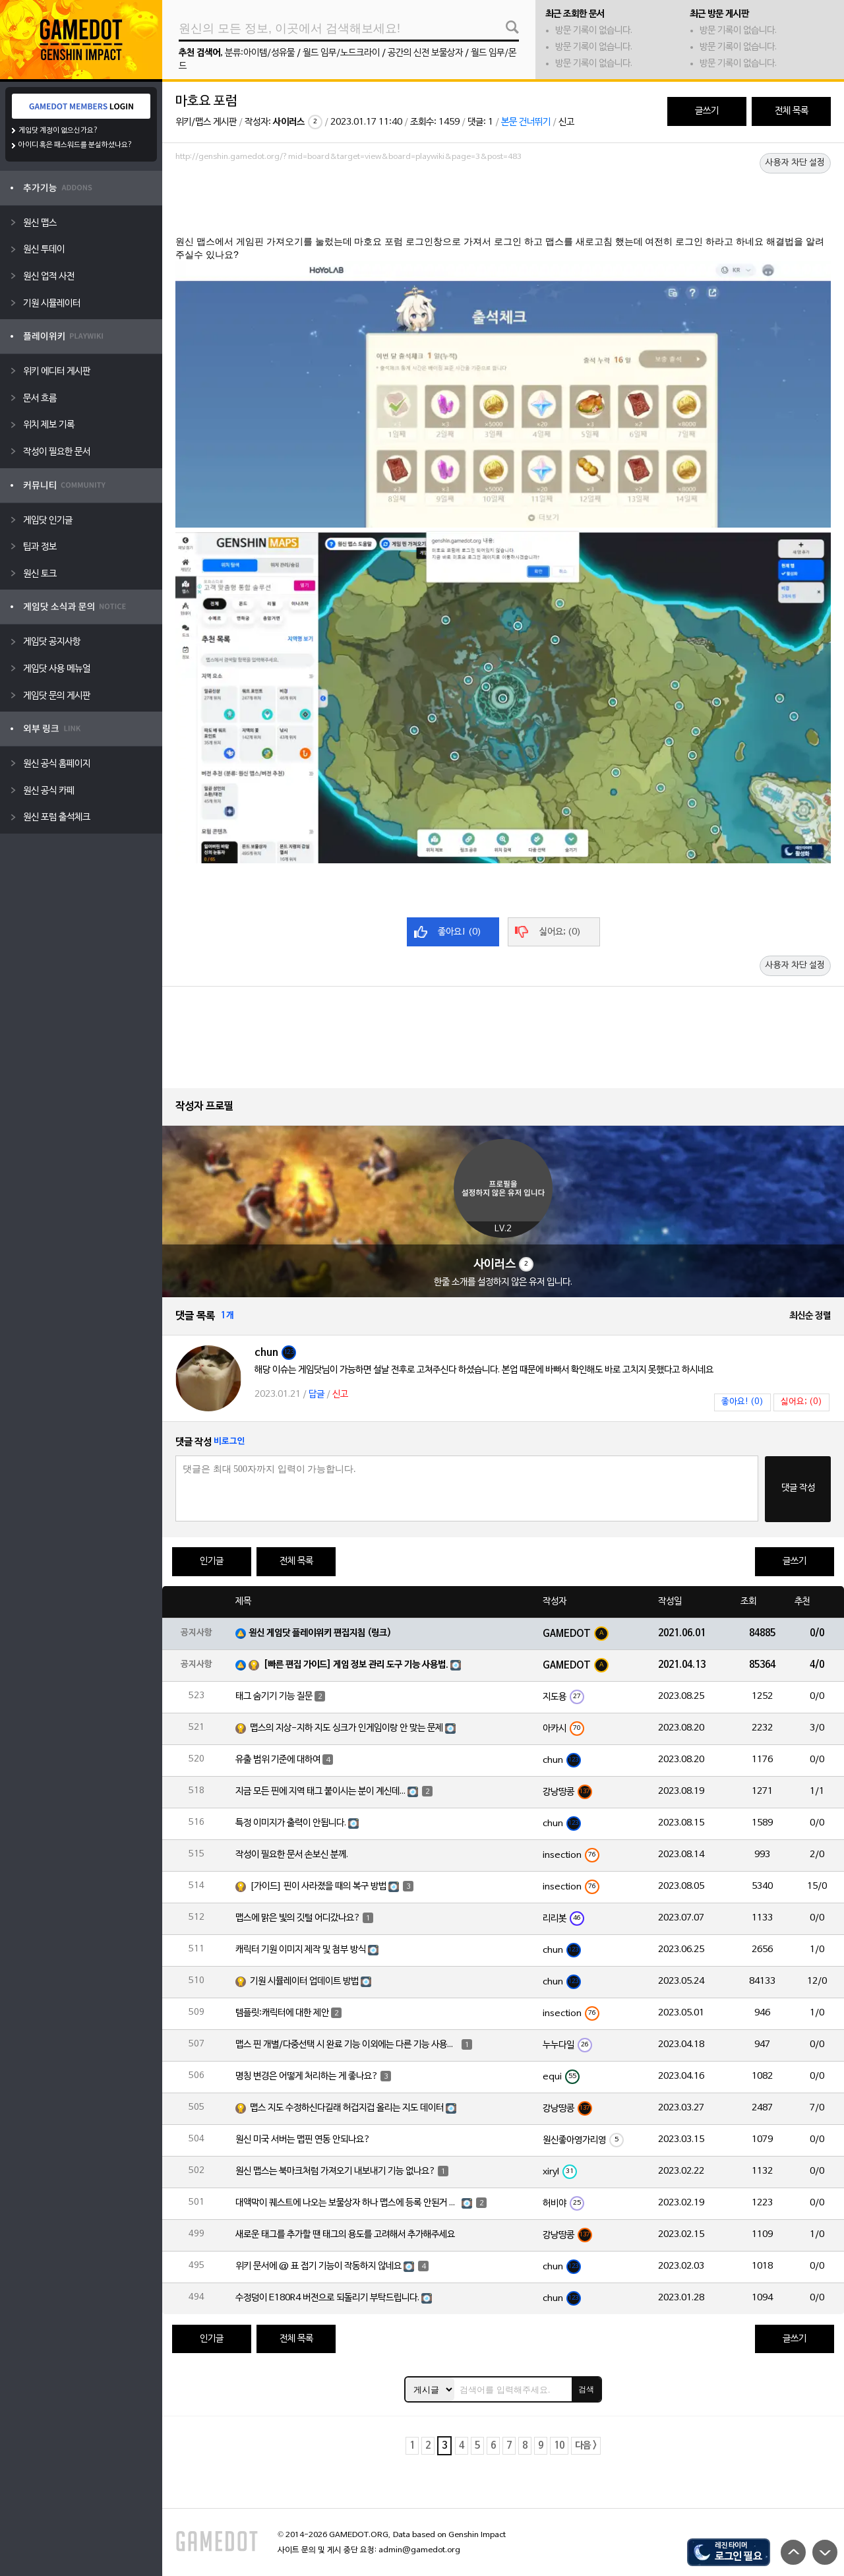  I want to click on 본문 건너뛰기, so click(526, 122).